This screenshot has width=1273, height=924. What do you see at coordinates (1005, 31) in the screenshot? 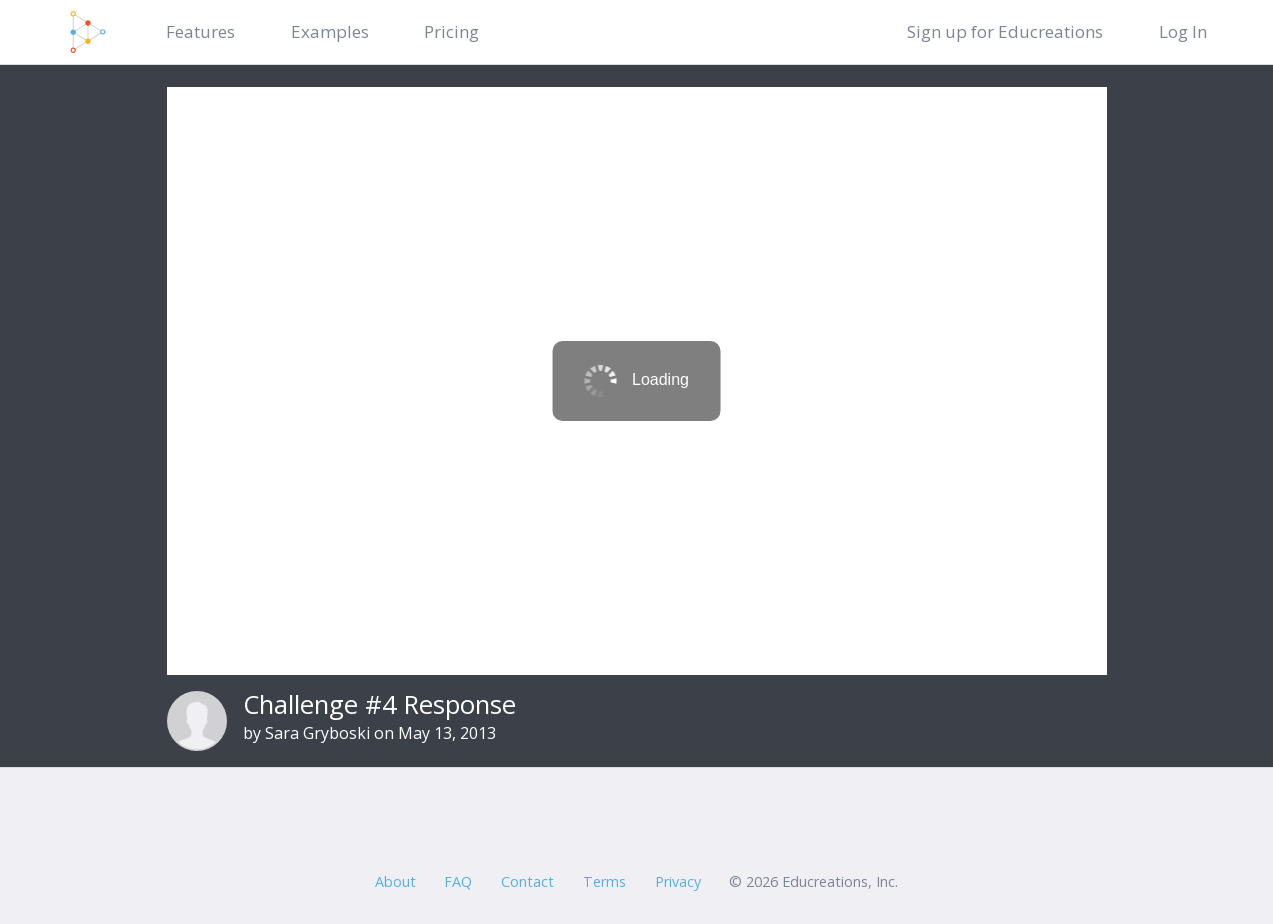
I see `Sign up for Educreations` at bounding box center [1005, 31].